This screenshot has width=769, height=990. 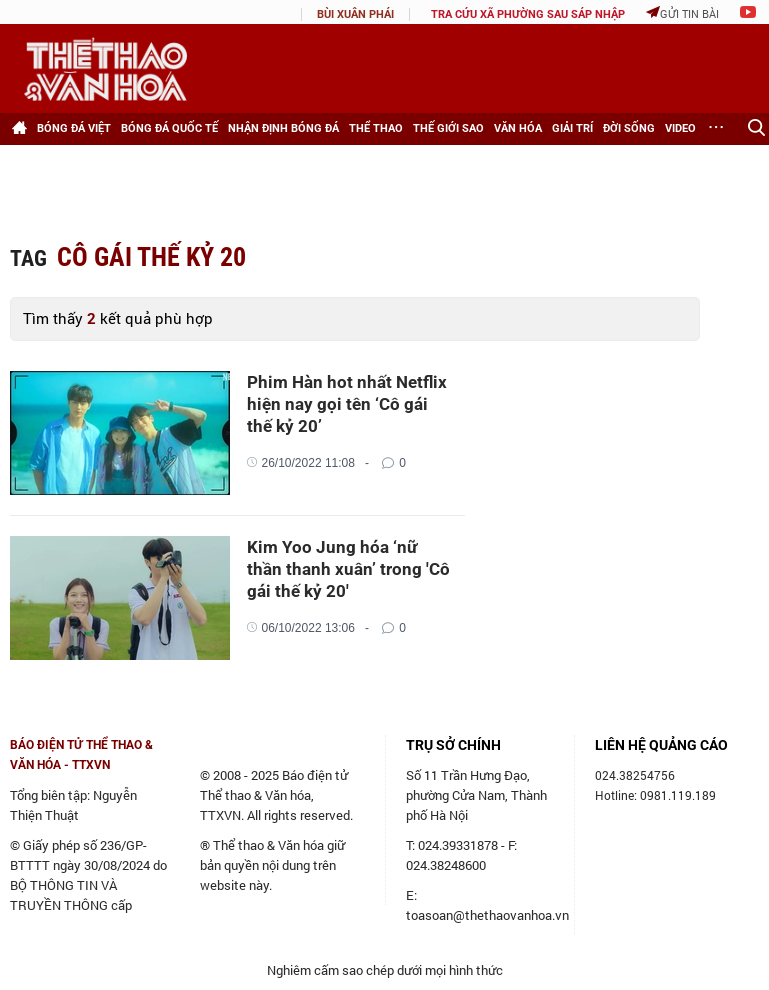 I want to click on Video, so click(x=680, y=128).